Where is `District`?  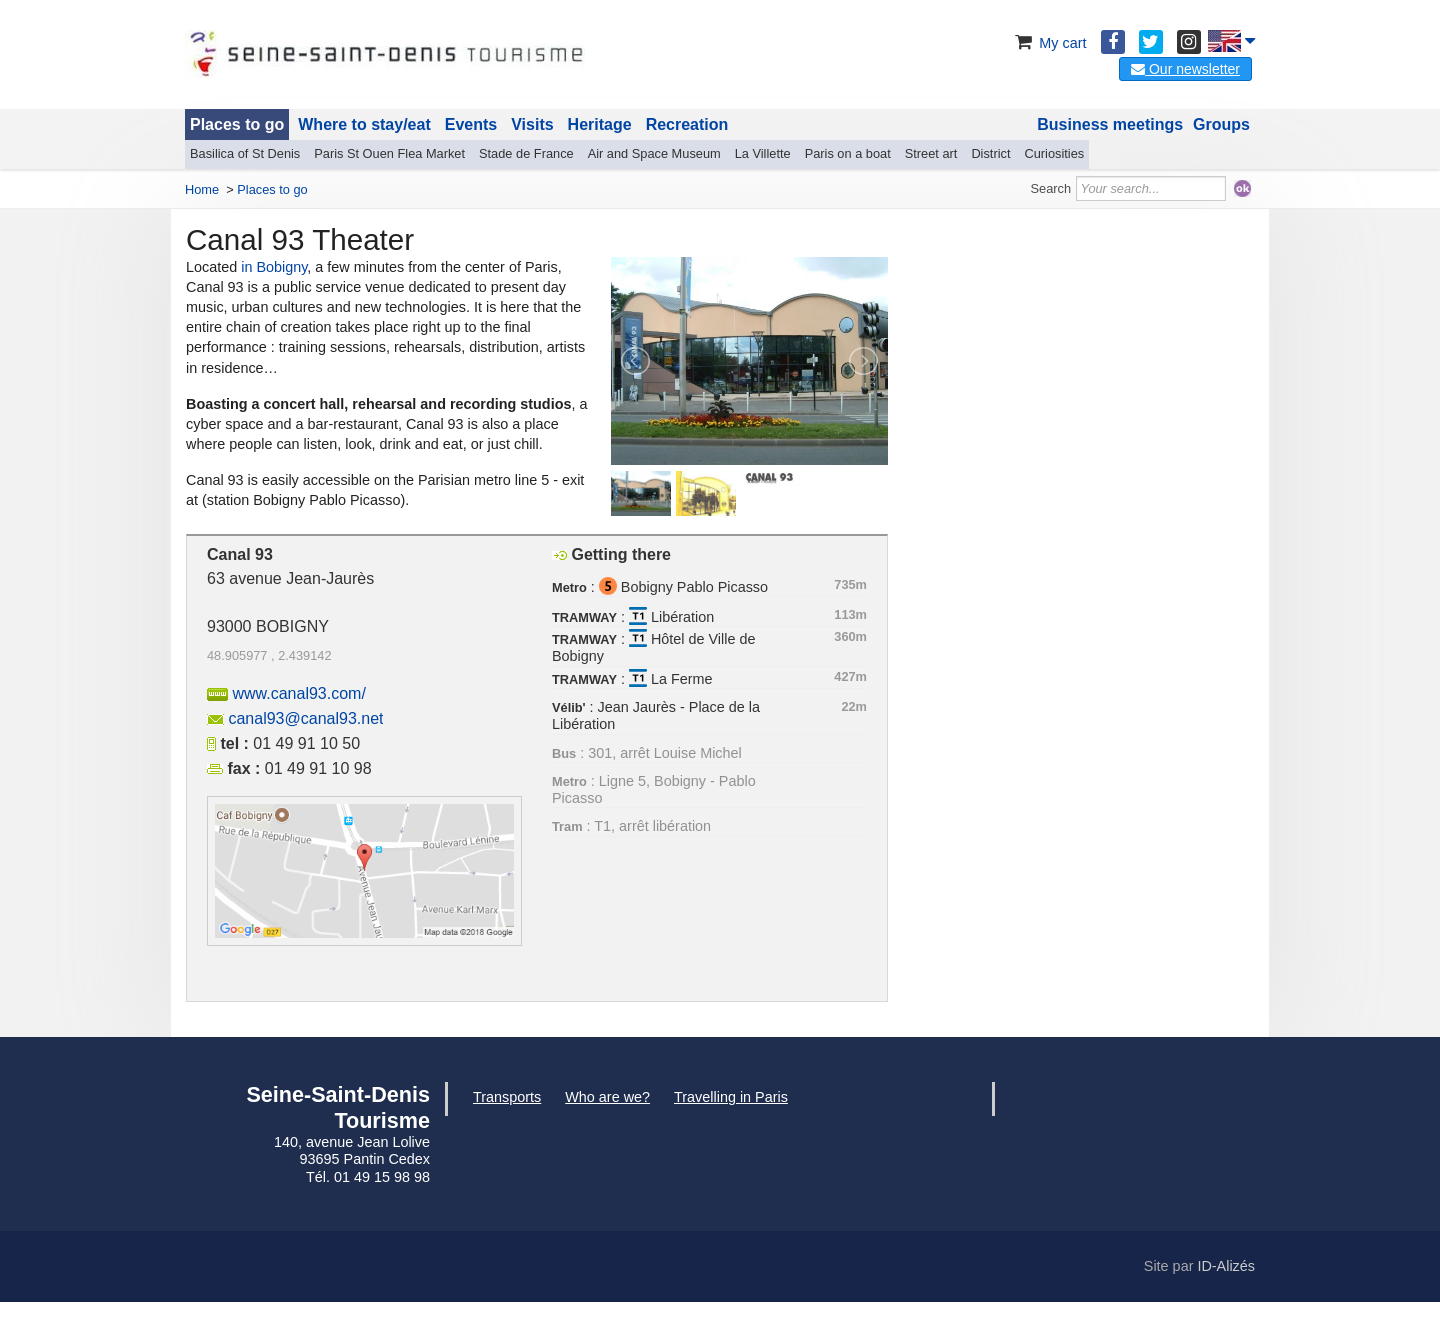
District is located at coordinates (990, 153).